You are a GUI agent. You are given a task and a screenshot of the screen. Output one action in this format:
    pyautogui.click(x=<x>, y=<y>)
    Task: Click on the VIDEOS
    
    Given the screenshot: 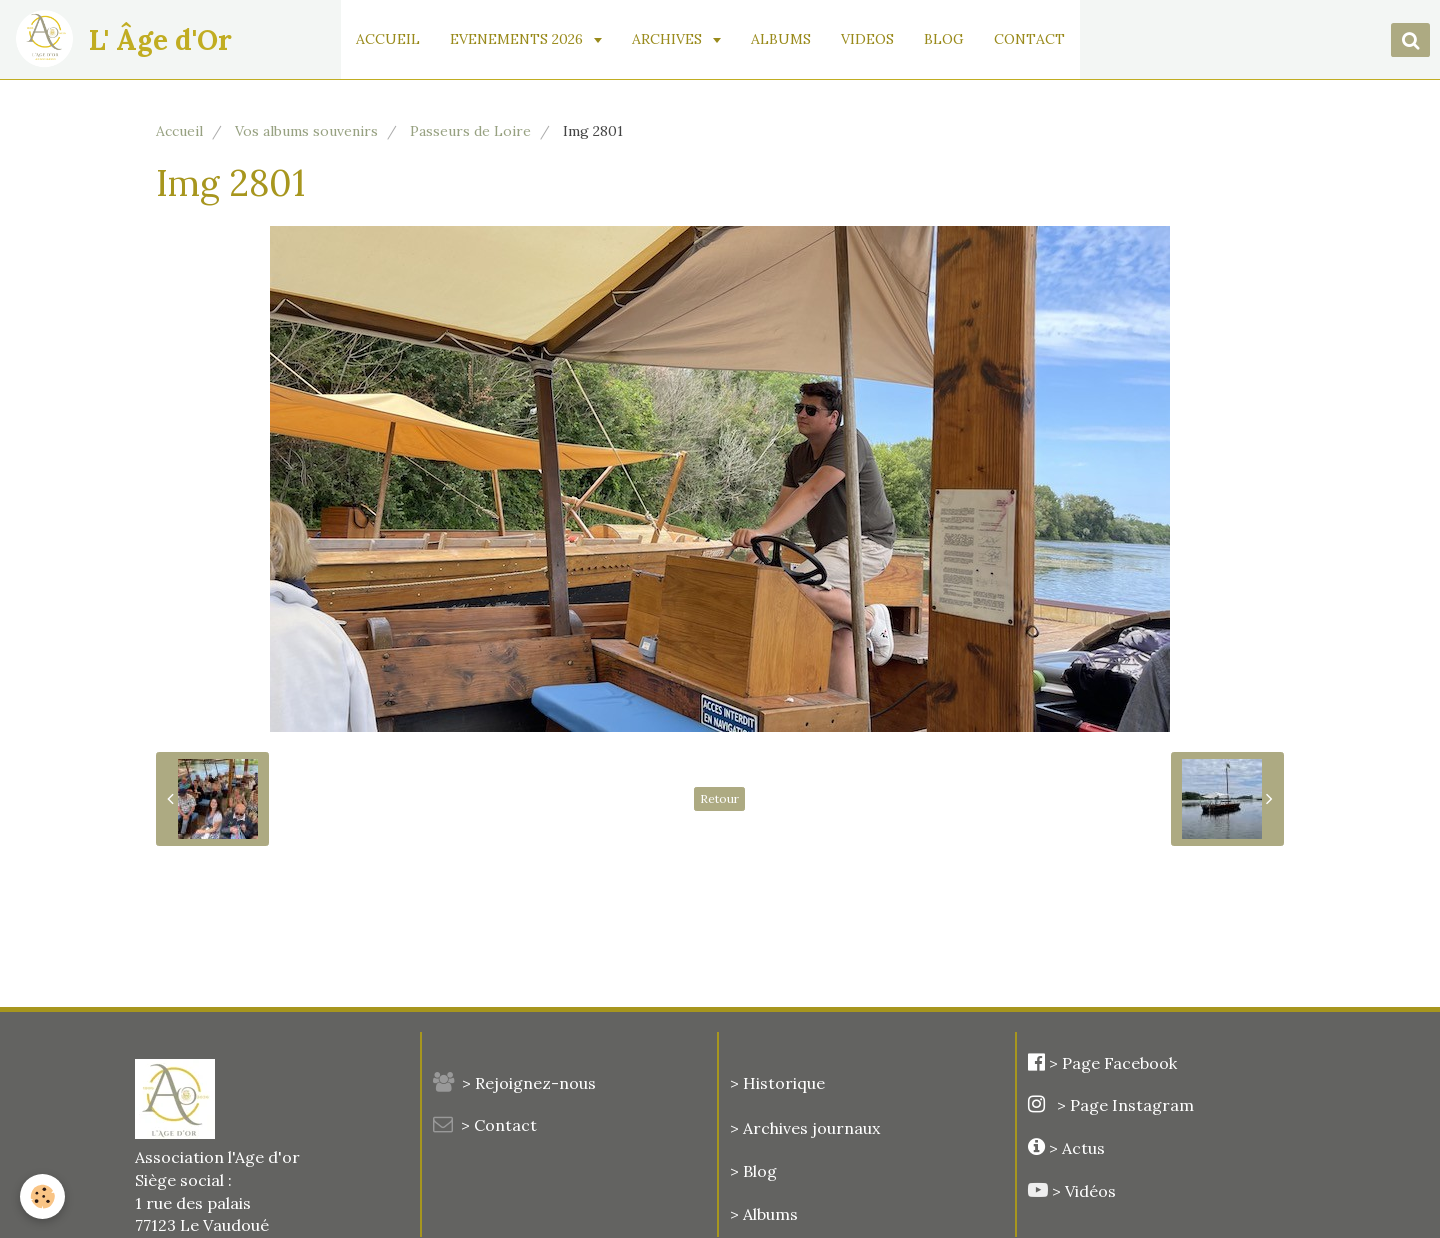 What is the action you would take?
    pyautogui.click(x=867, y=39)
    